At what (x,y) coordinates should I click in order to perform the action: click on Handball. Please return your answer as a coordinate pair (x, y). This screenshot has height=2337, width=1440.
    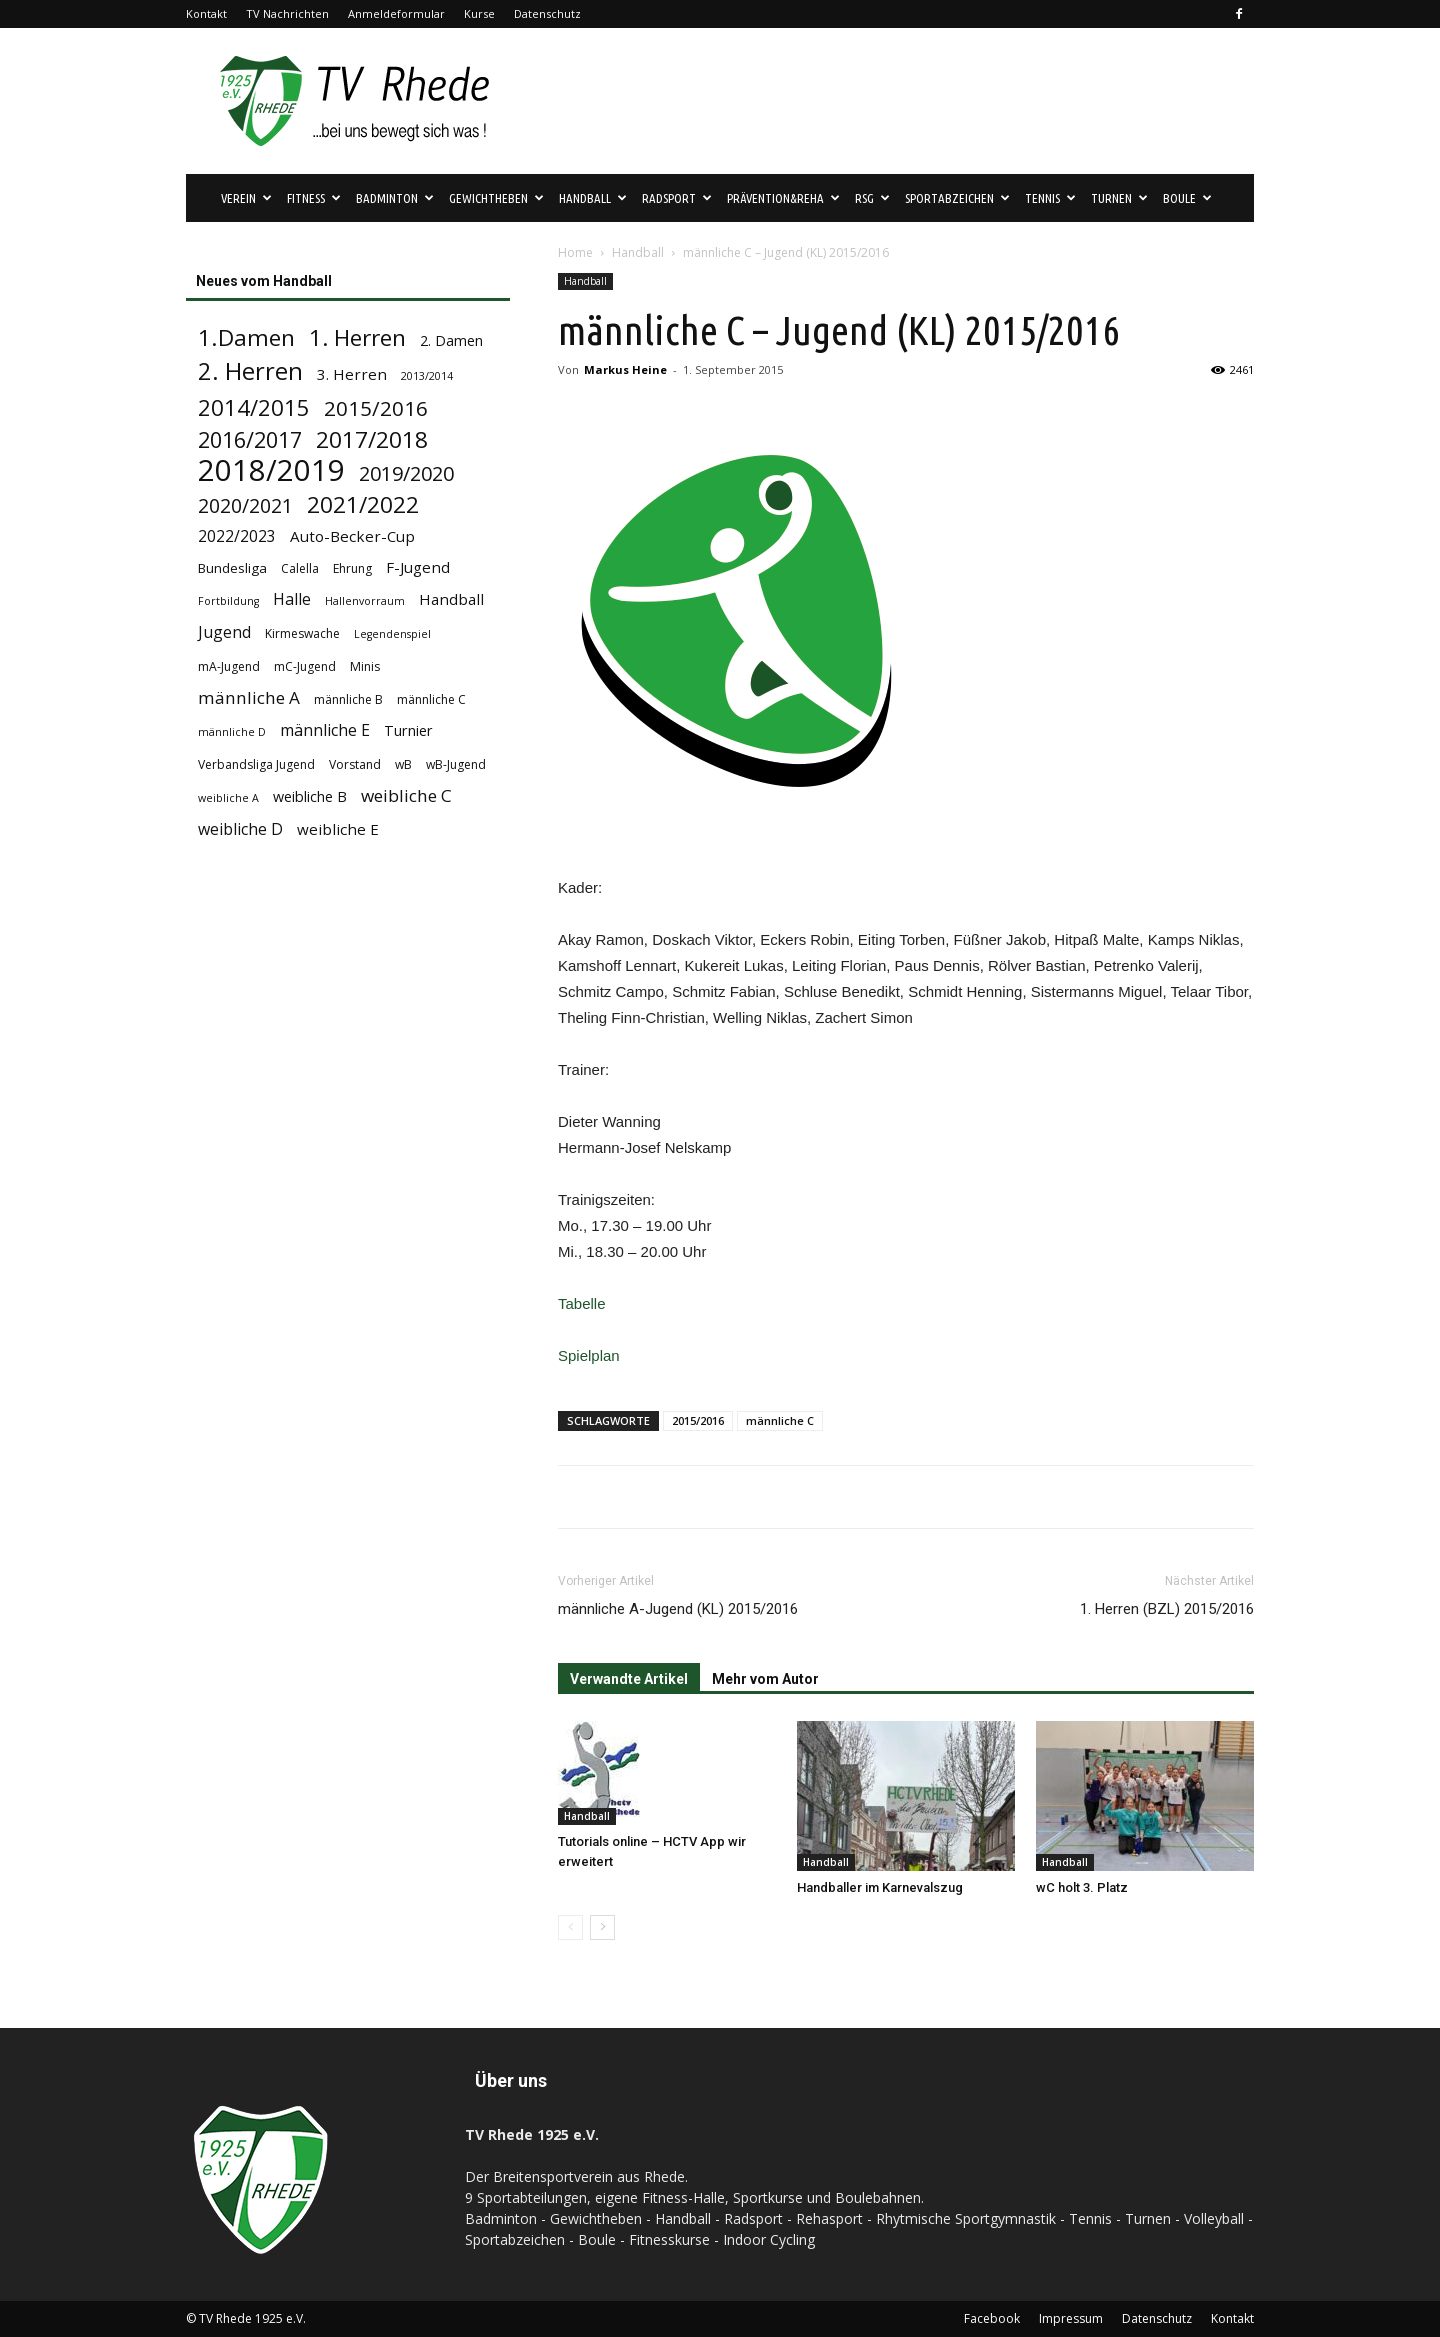
    Looking at the image, I should click on (593, 198).